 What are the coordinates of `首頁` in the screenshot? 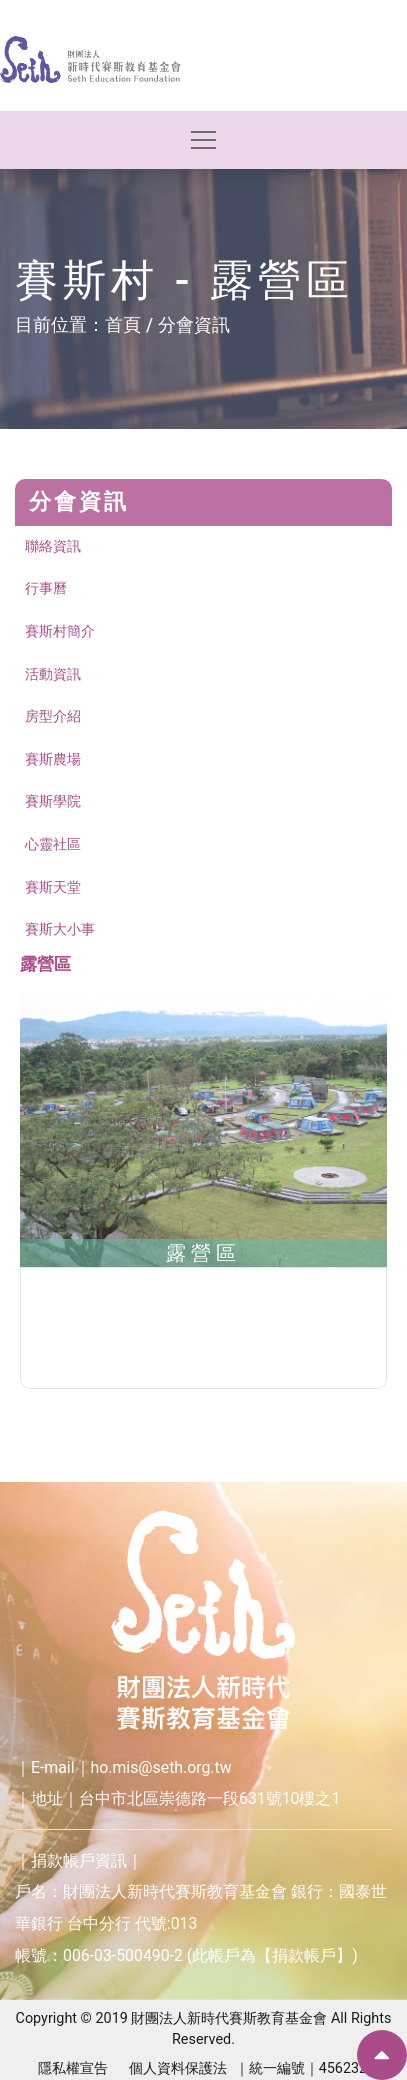 It's located at (123, 324).